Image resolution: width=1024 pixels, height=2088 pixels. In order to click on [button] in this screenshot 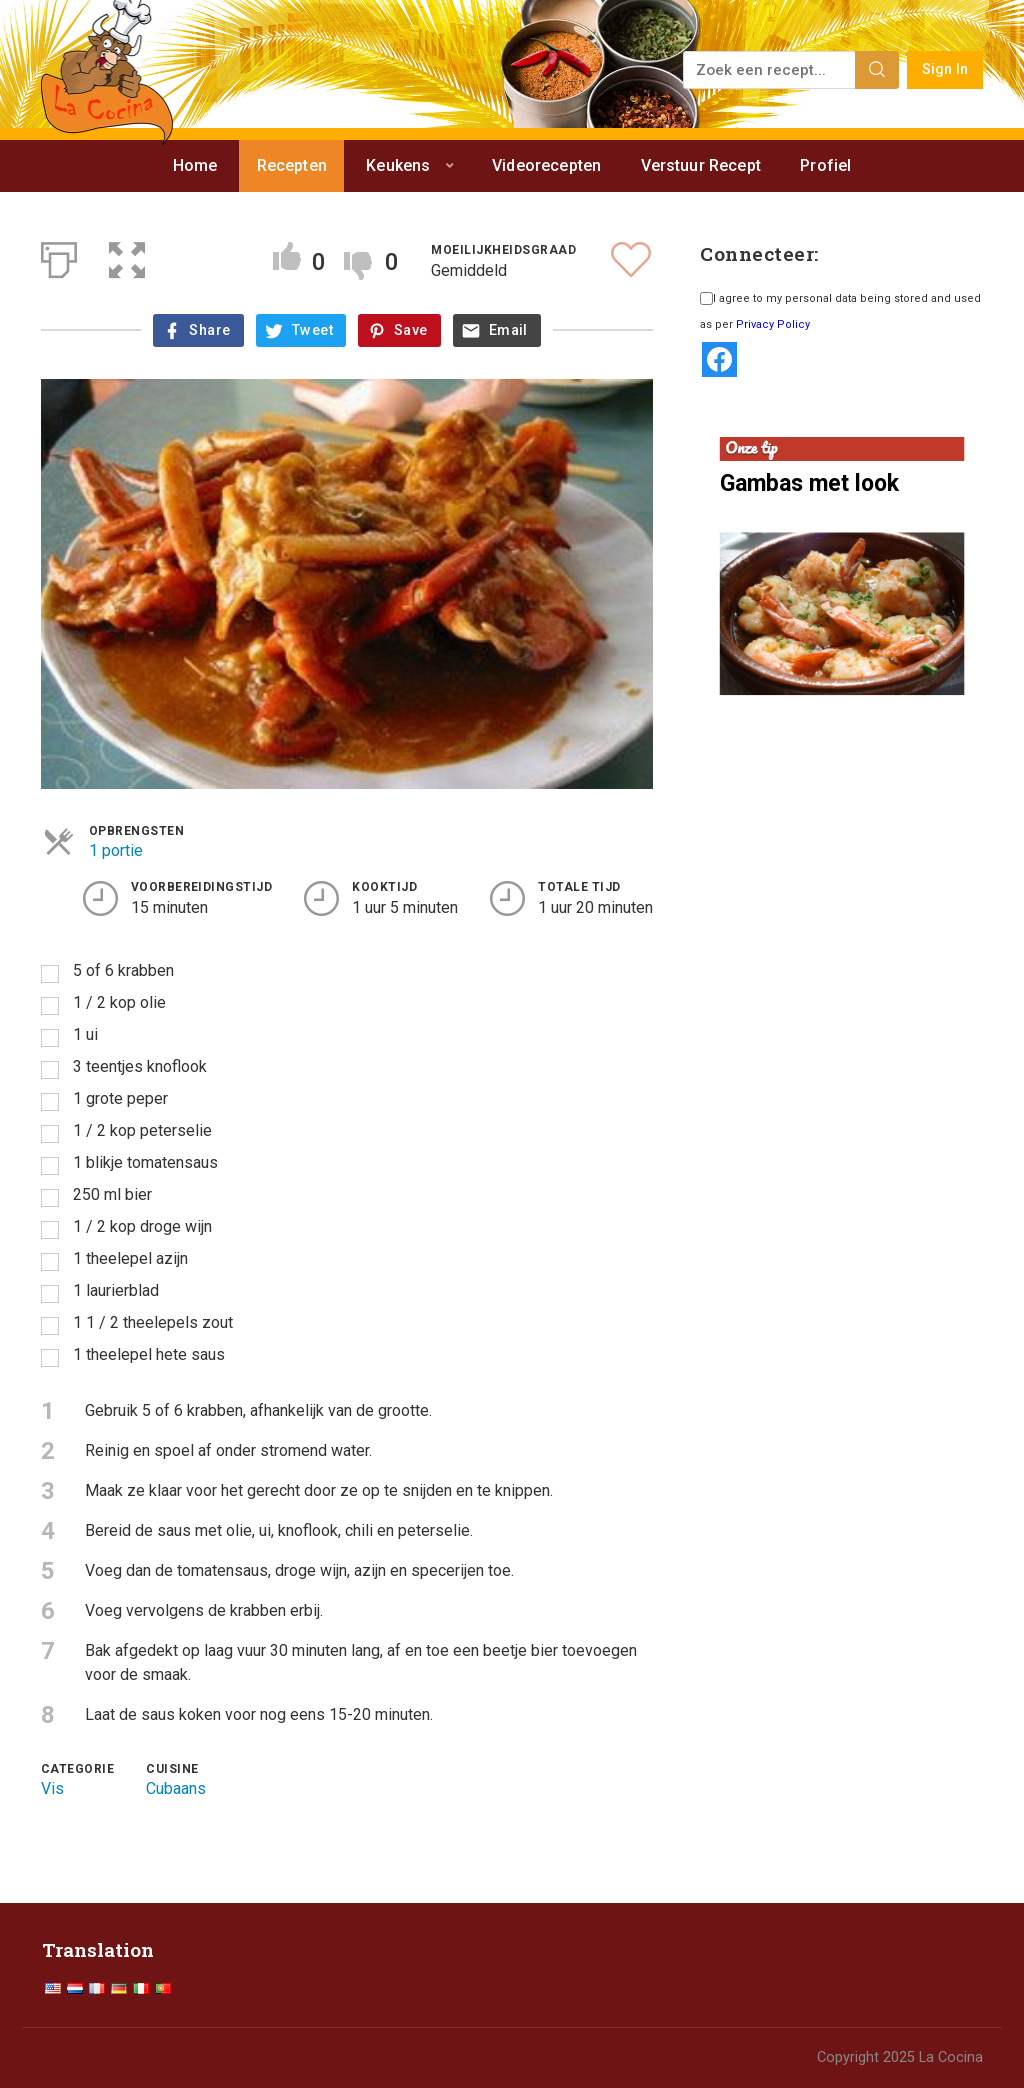, I will do `click(127, 256)`.